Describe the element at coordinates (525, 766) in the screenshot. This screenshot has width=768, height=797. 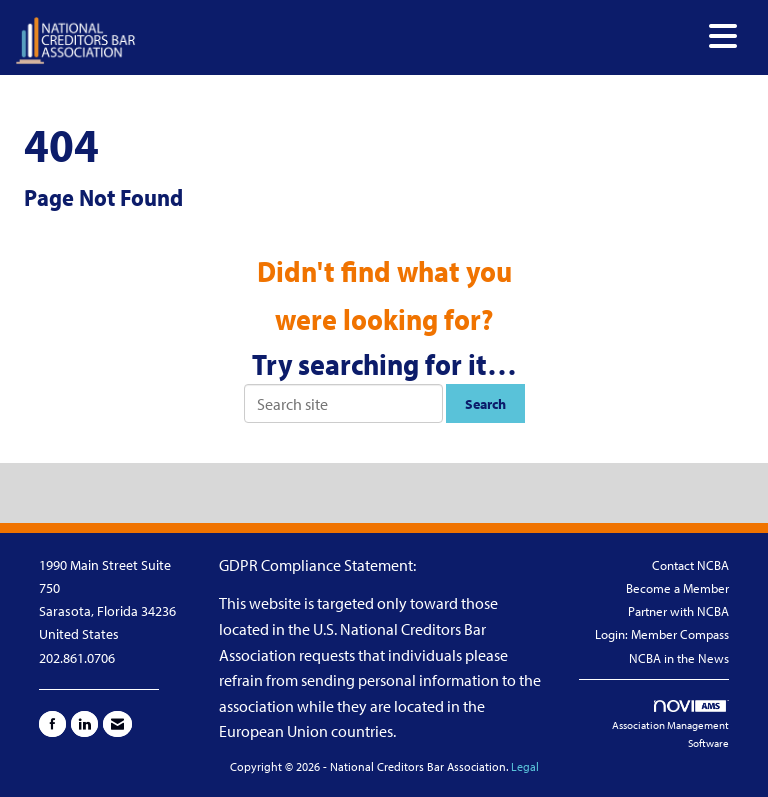
I see `Legal` at that location.